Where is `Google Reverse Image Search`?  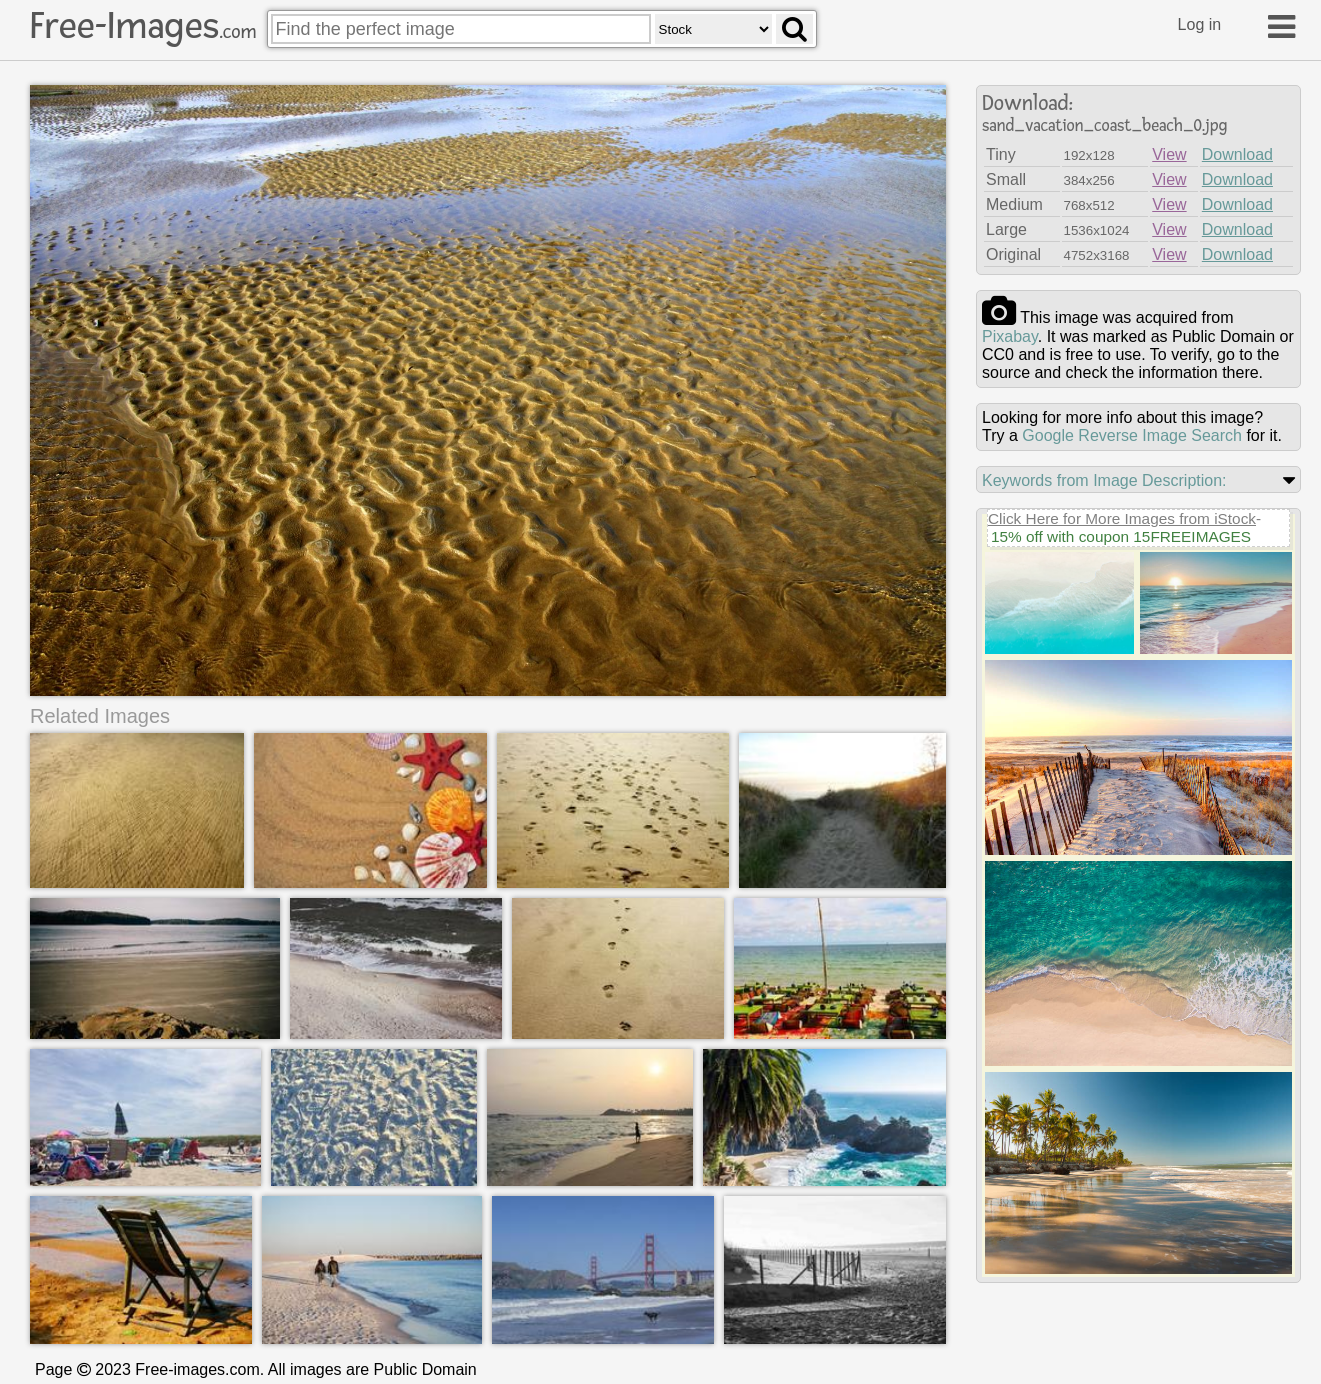
Google Reverse Image Search is located at coordinates (1132, 435).